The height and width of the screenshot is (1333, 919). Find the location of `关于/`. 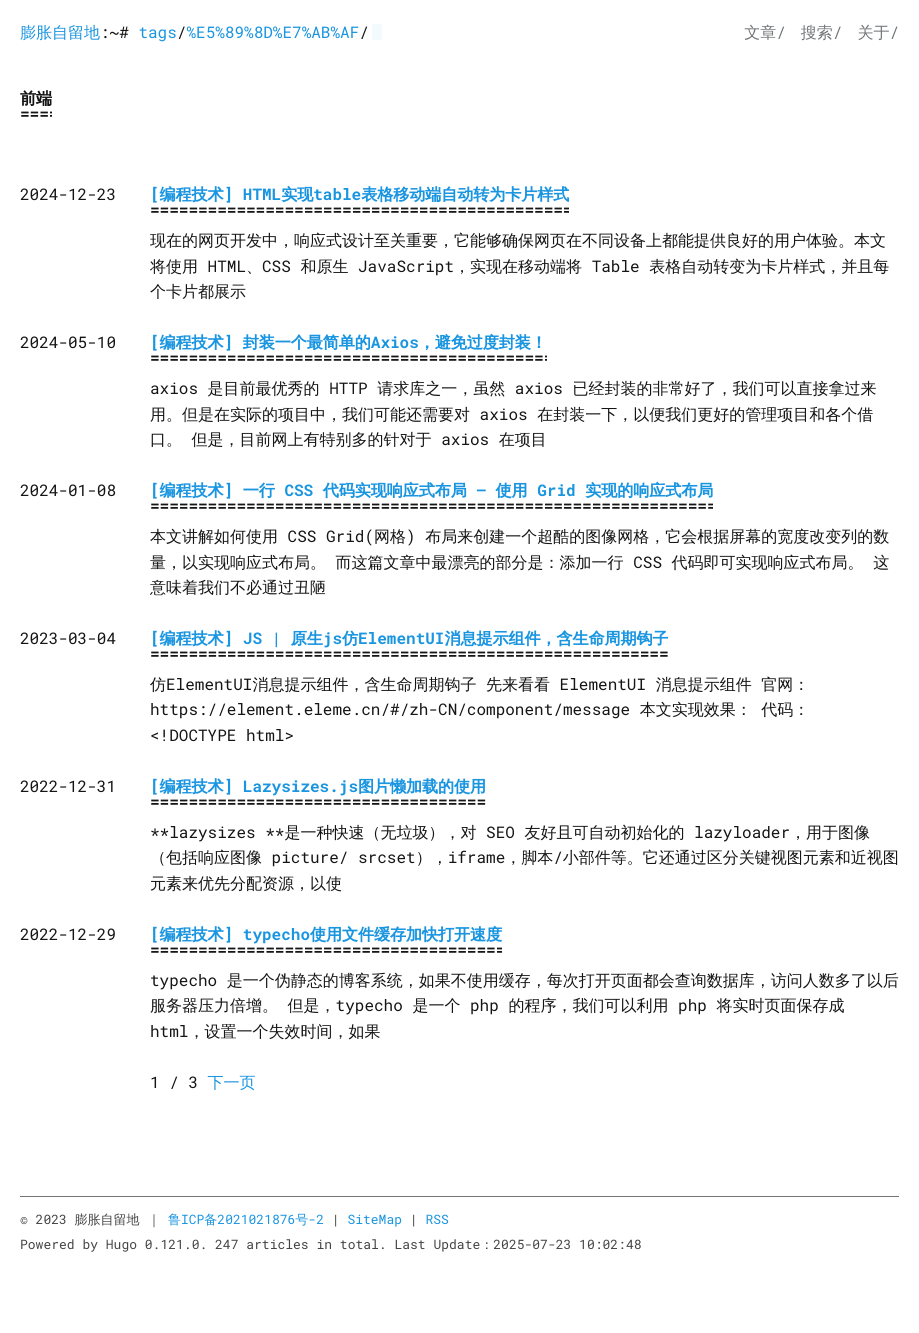

关于/ is located at coordinates (878, 32).